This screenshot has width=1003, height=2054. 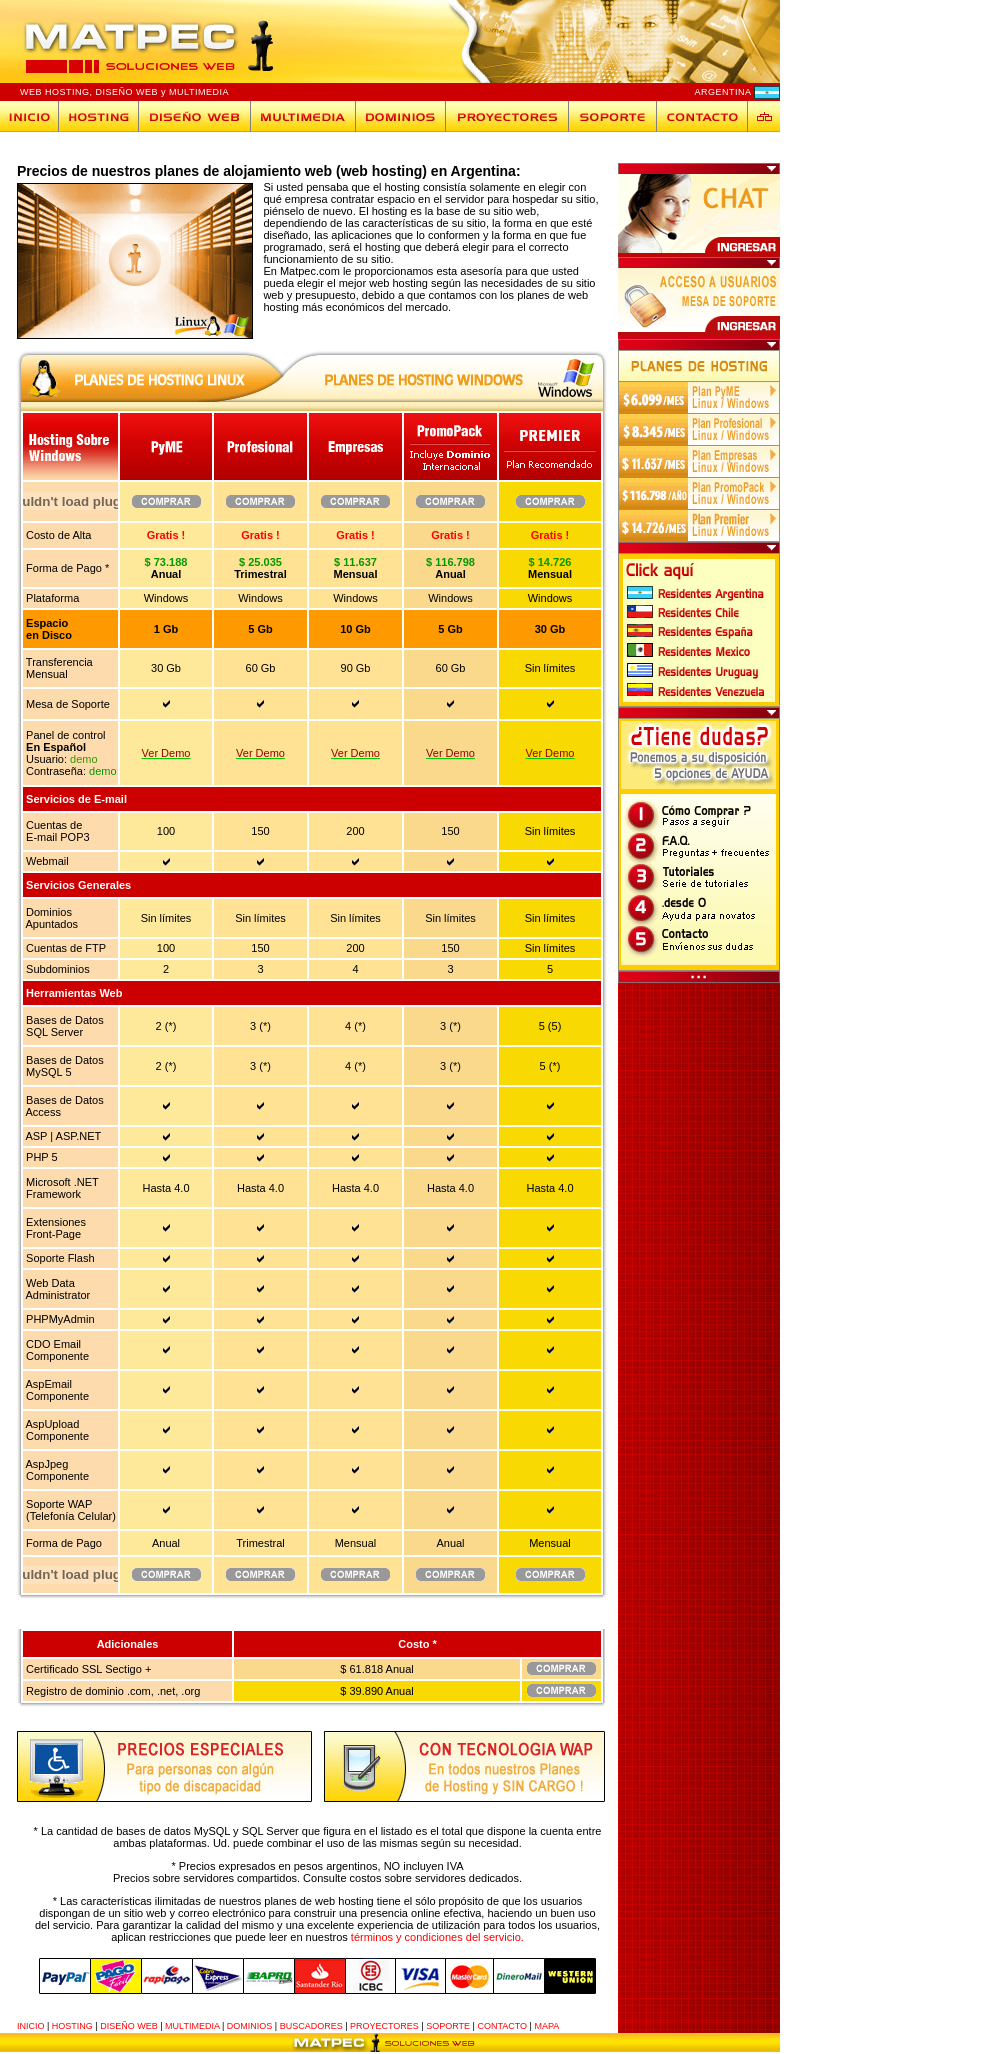 I want to click on Registro de dominio .com, .net, .org, so click(x=111, y=1691).